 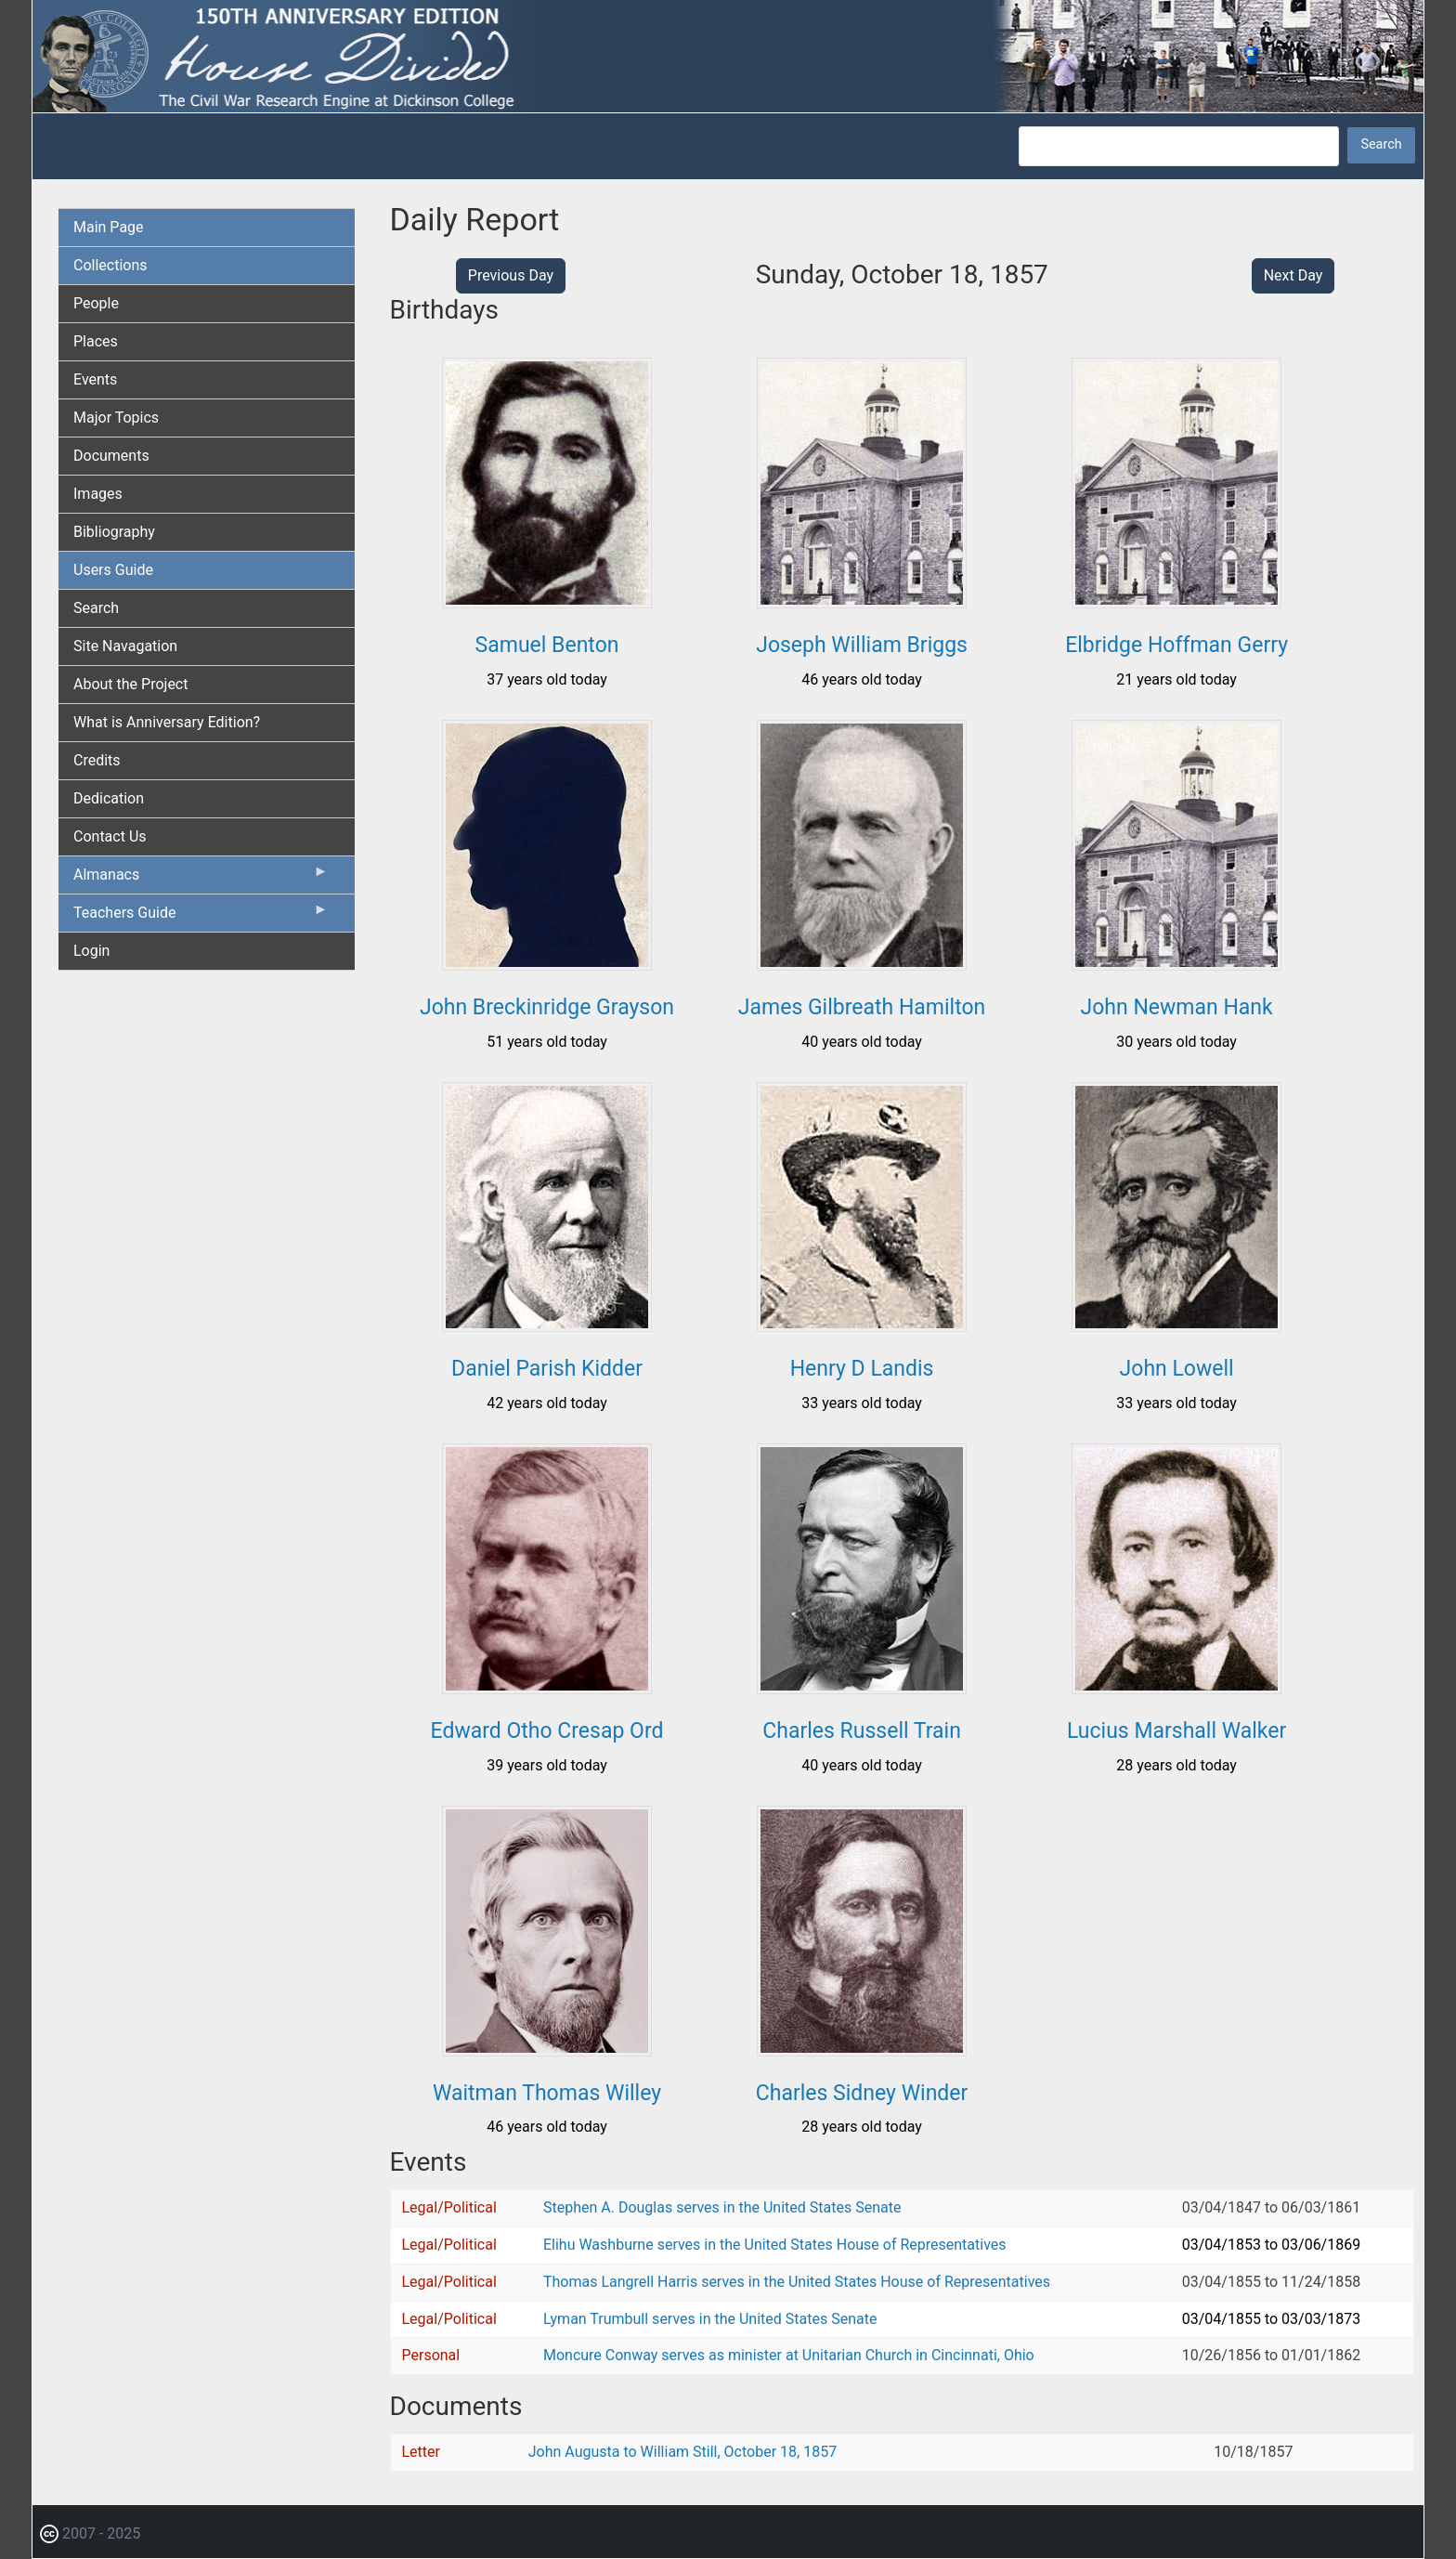 I want to click on Teachers Guide [menuitem], so click(x=201, y=917).